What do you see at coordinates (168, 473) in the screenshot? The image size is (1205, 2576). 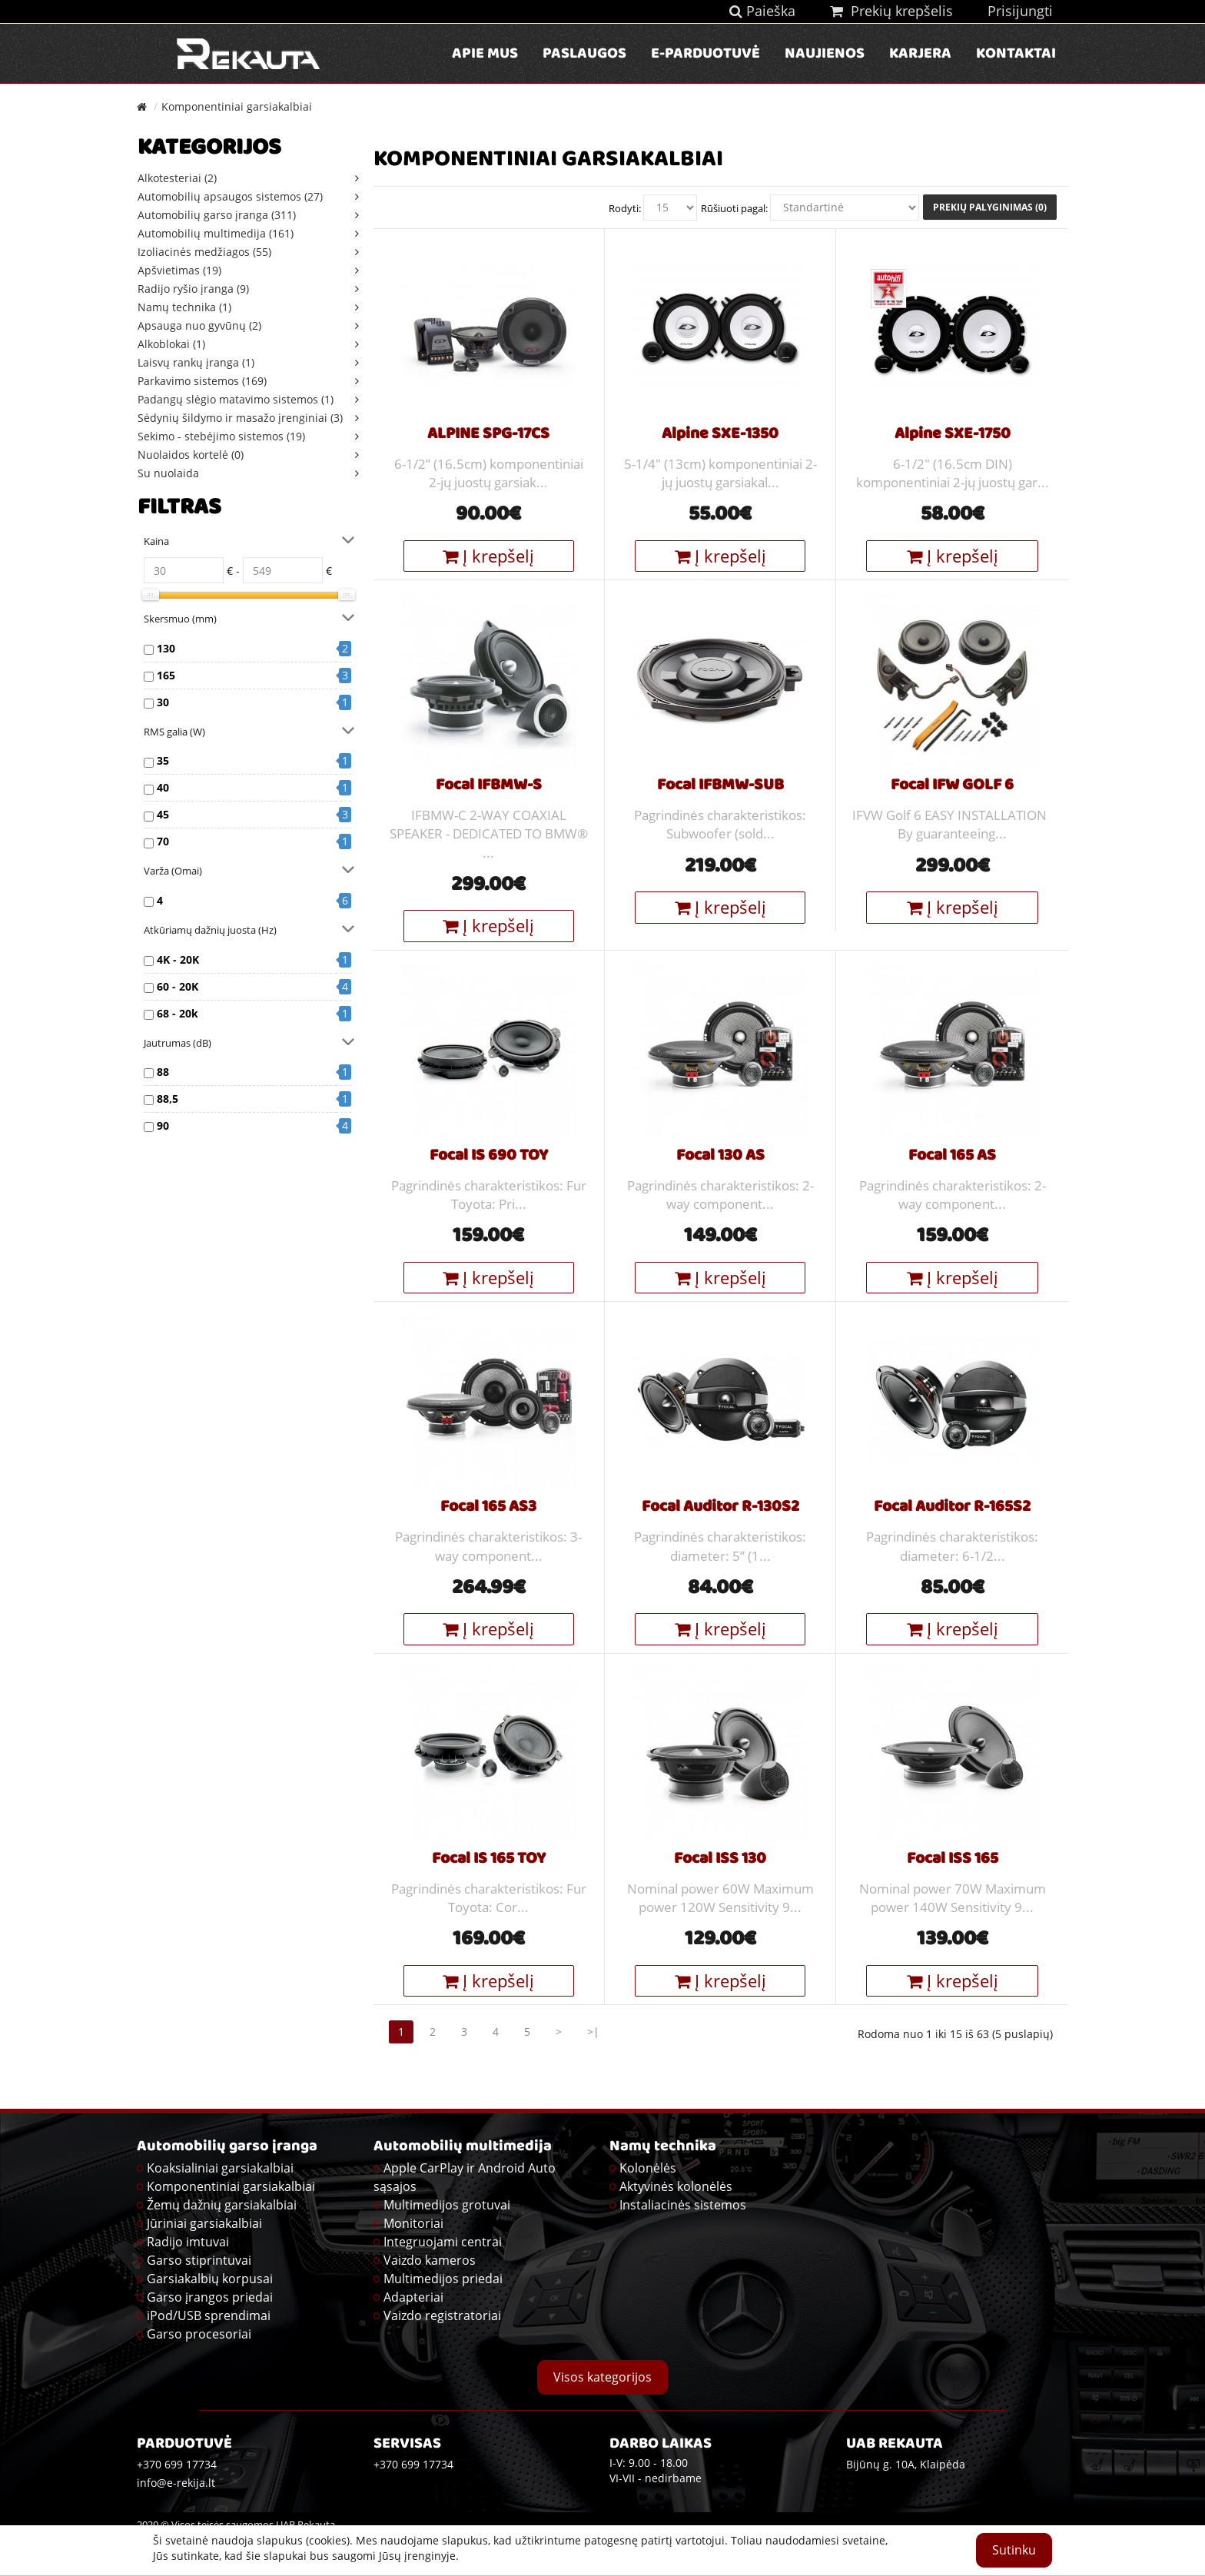 I see `Su nuolaida` at bounding box center [168, 473].